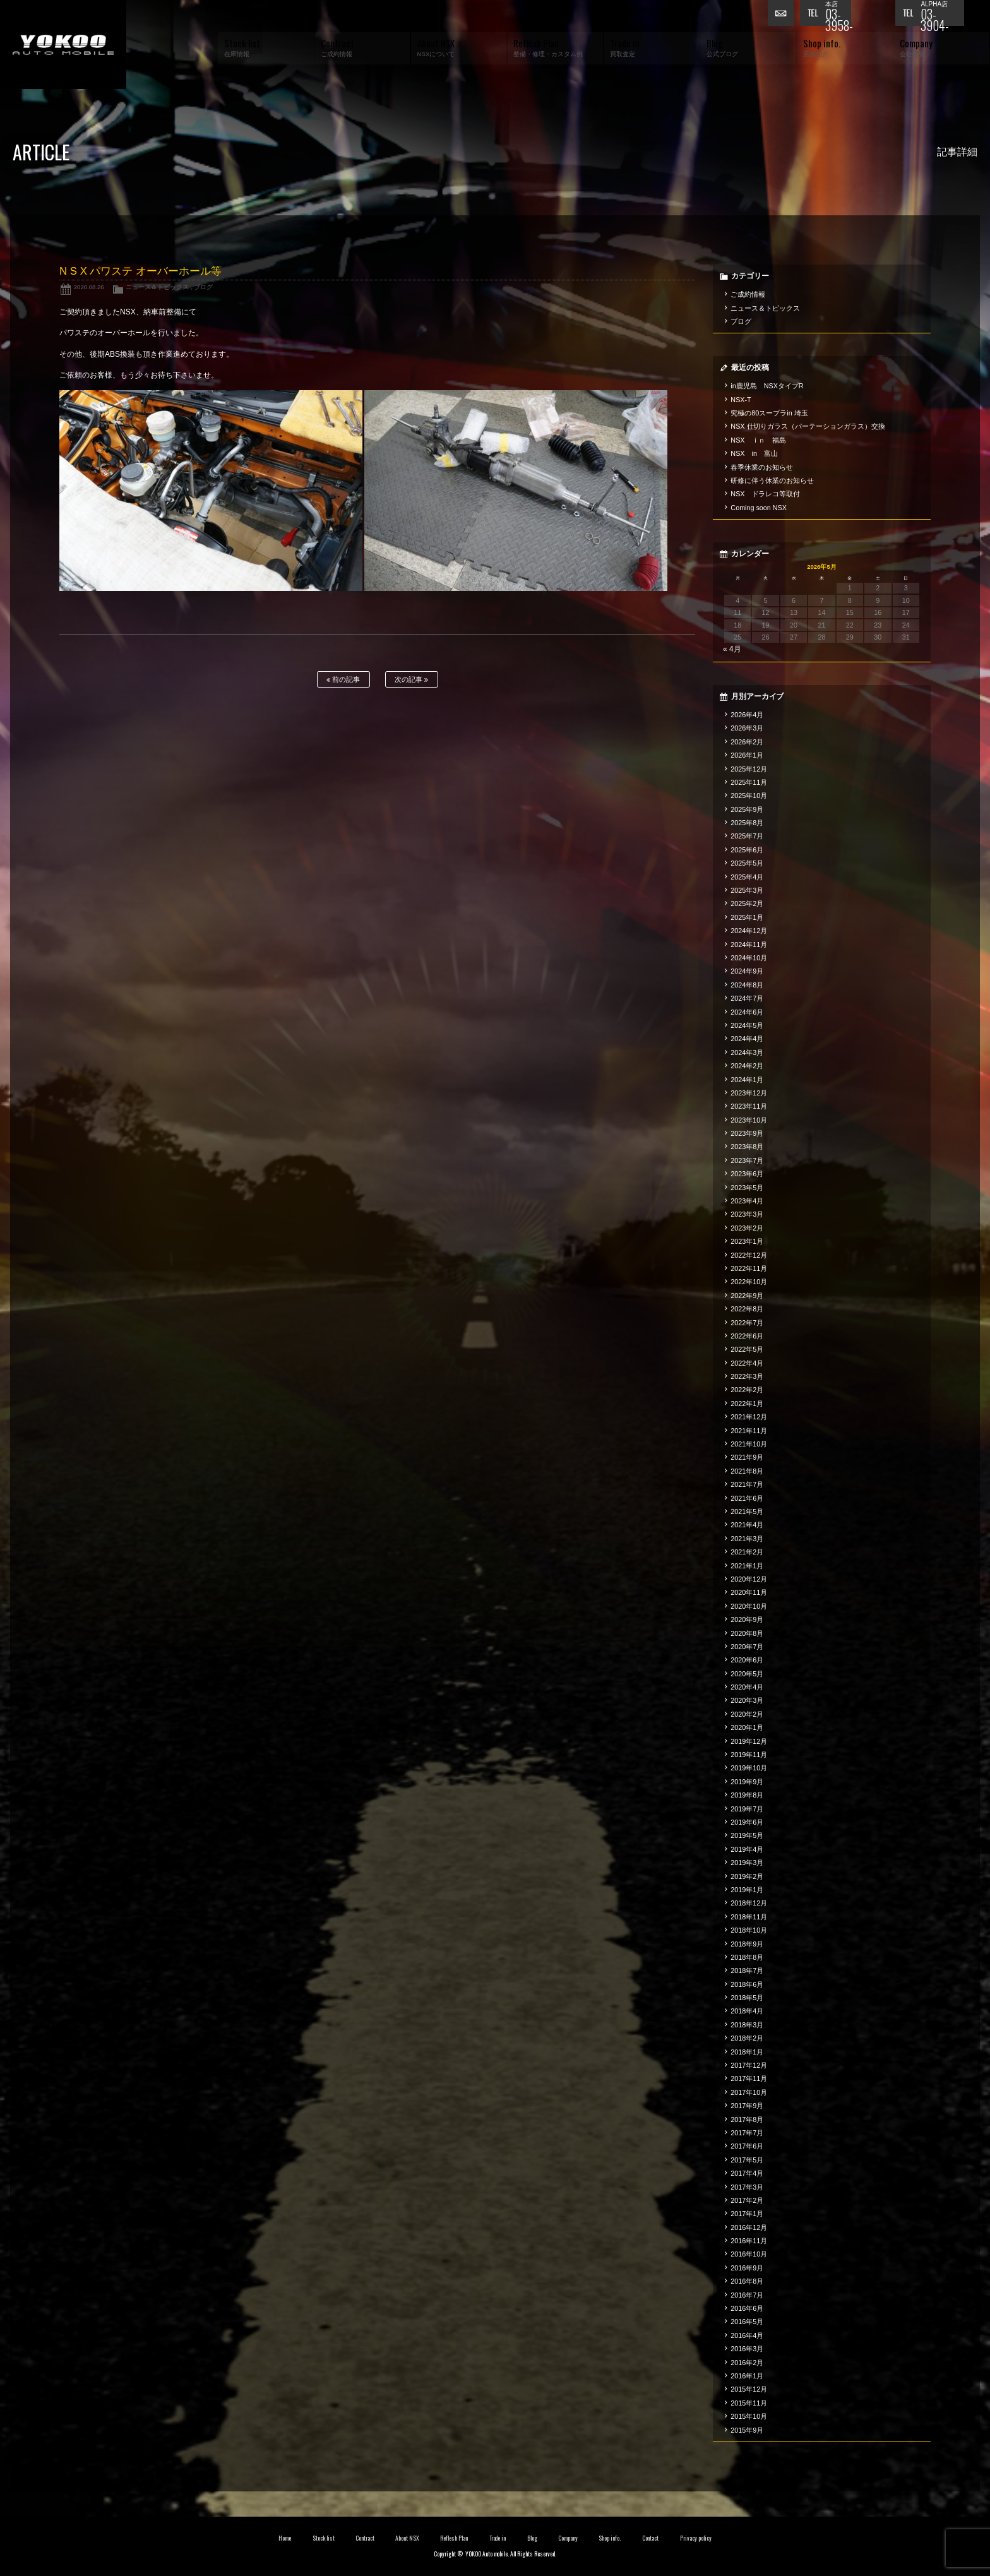 The width and height of the screenshot is (990, 2576). I want to click on 2018年3月, so click(747, 2025).